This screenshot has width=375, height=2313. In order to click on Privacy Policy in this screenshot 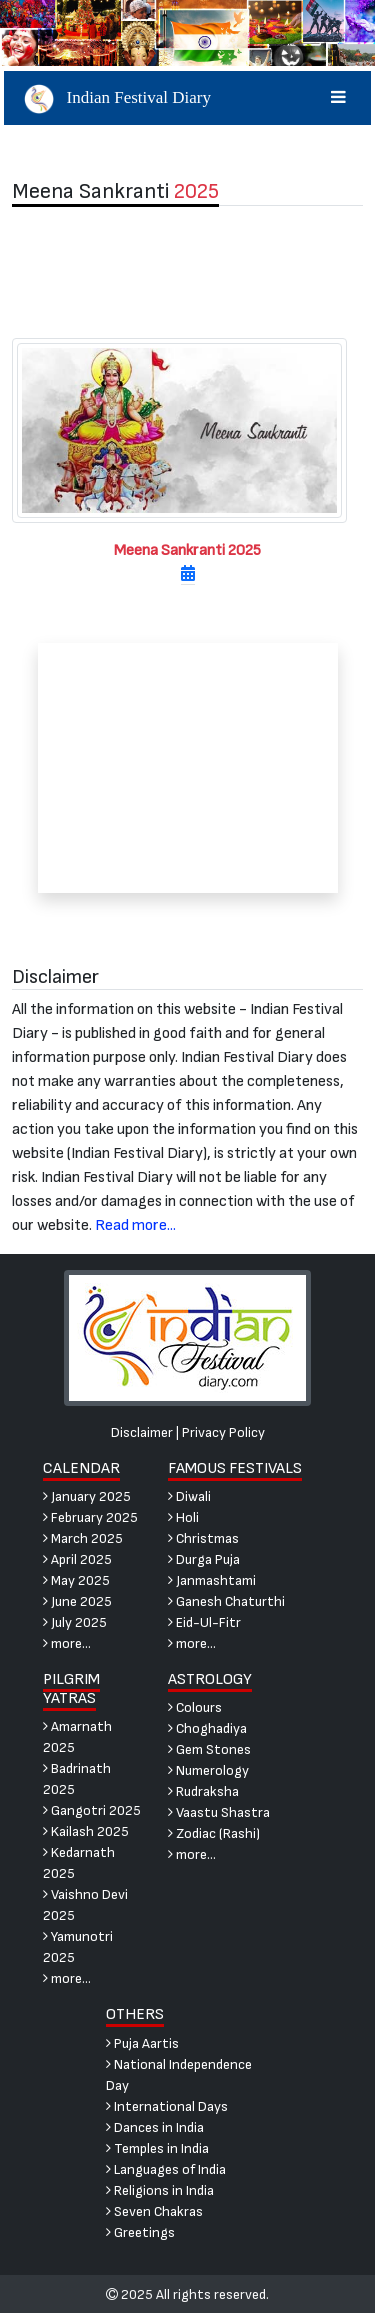, I will do `click(223, 1432)`.